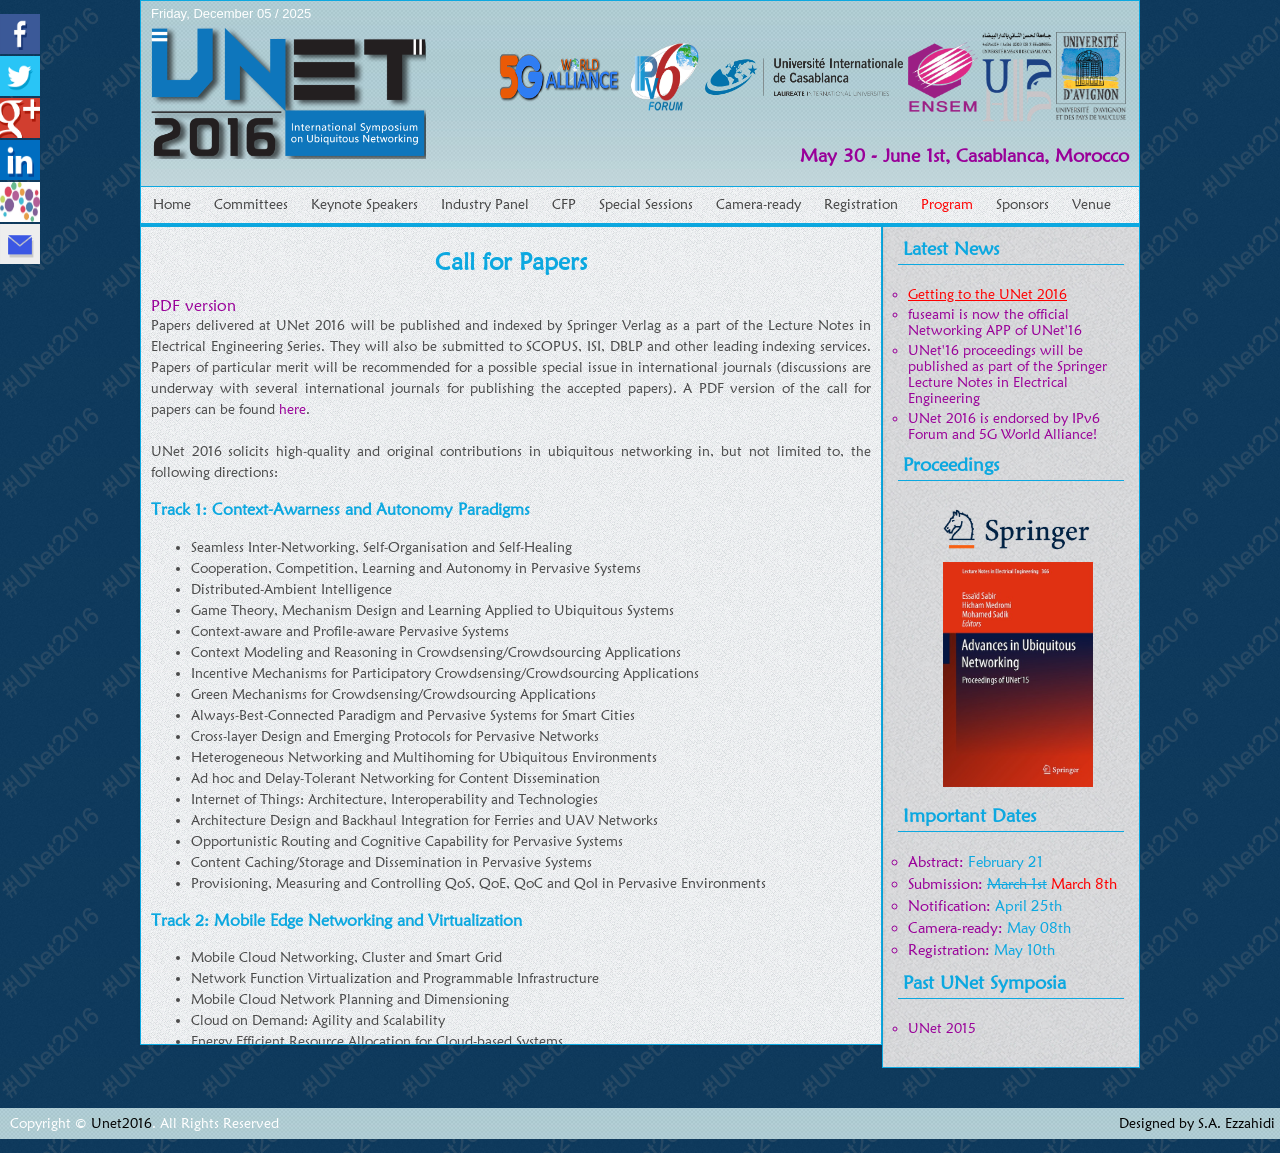  What do you see at coordinates (172, 204) in the screenshot?
I see `Home` at bounding box center [172, 204].